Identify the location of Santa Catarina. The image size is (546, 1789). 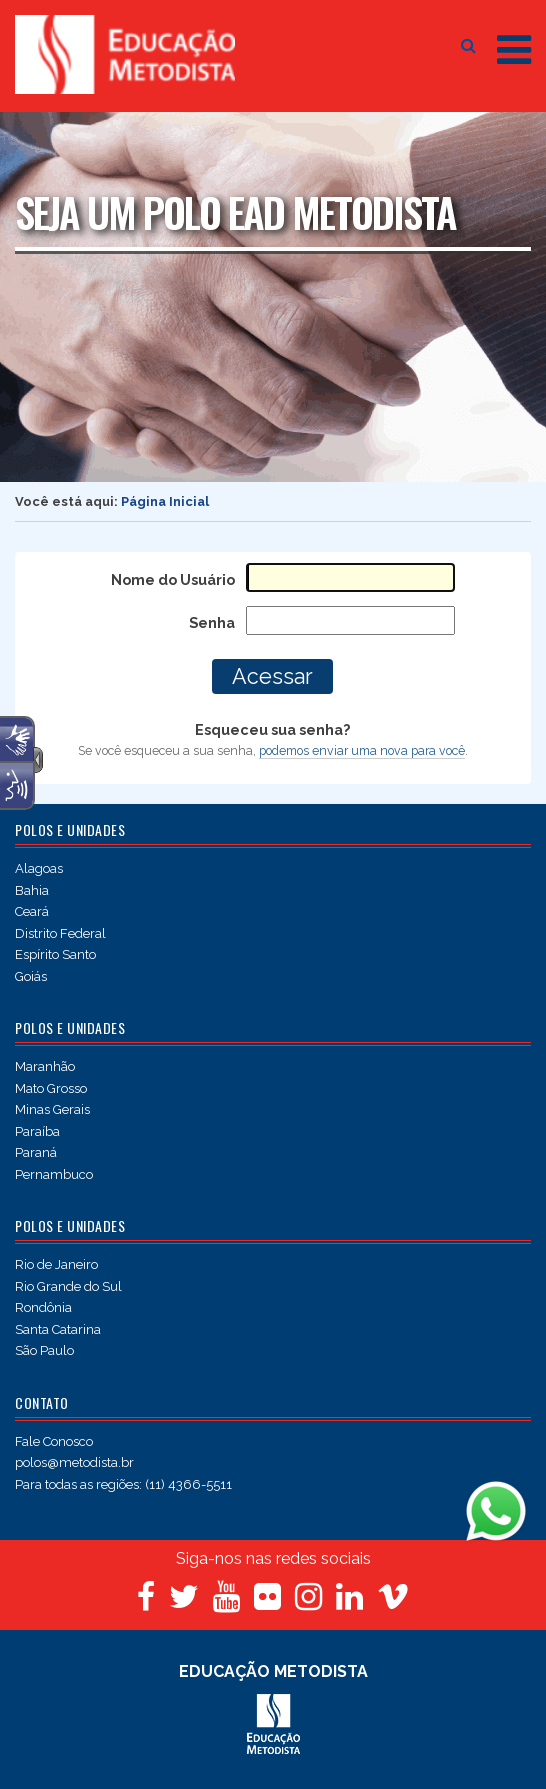
(58, 1329).